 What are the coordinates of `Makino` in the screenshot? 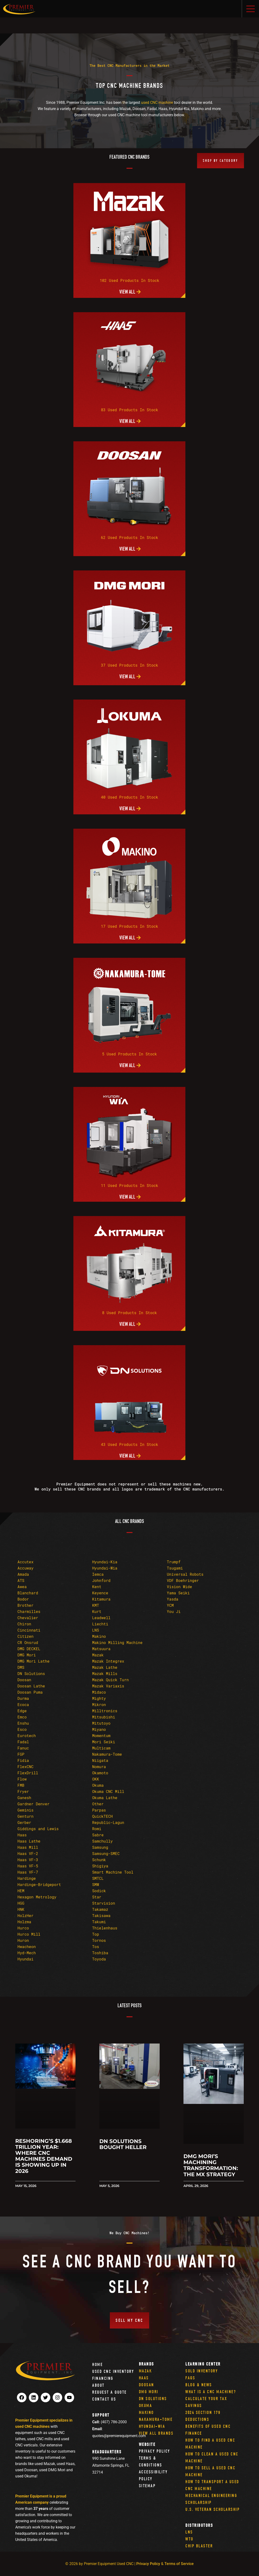 It's located at (99, 1636).